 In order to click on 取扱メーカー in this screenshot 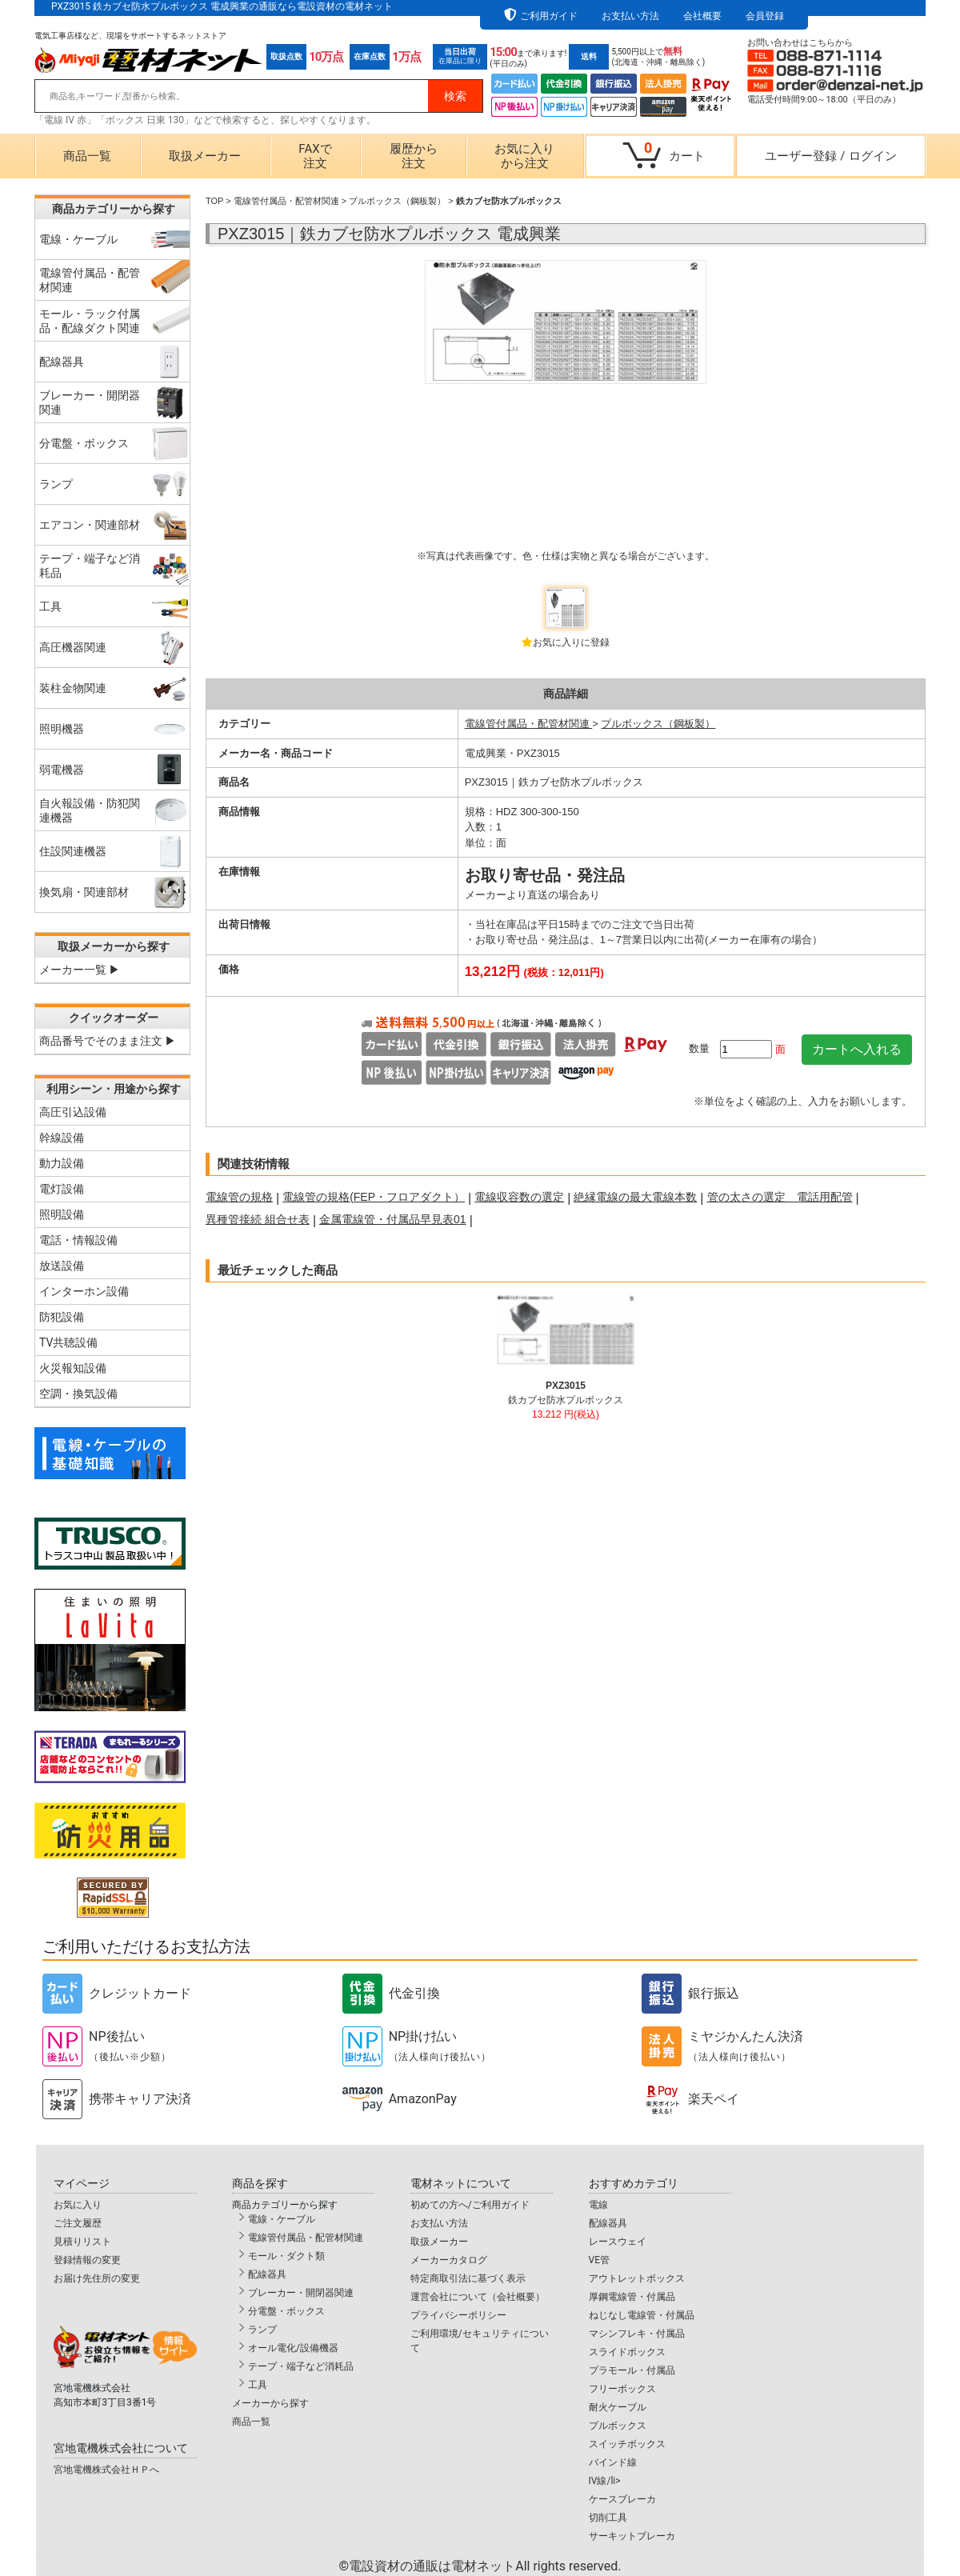, I will do `click(205, 156)`.